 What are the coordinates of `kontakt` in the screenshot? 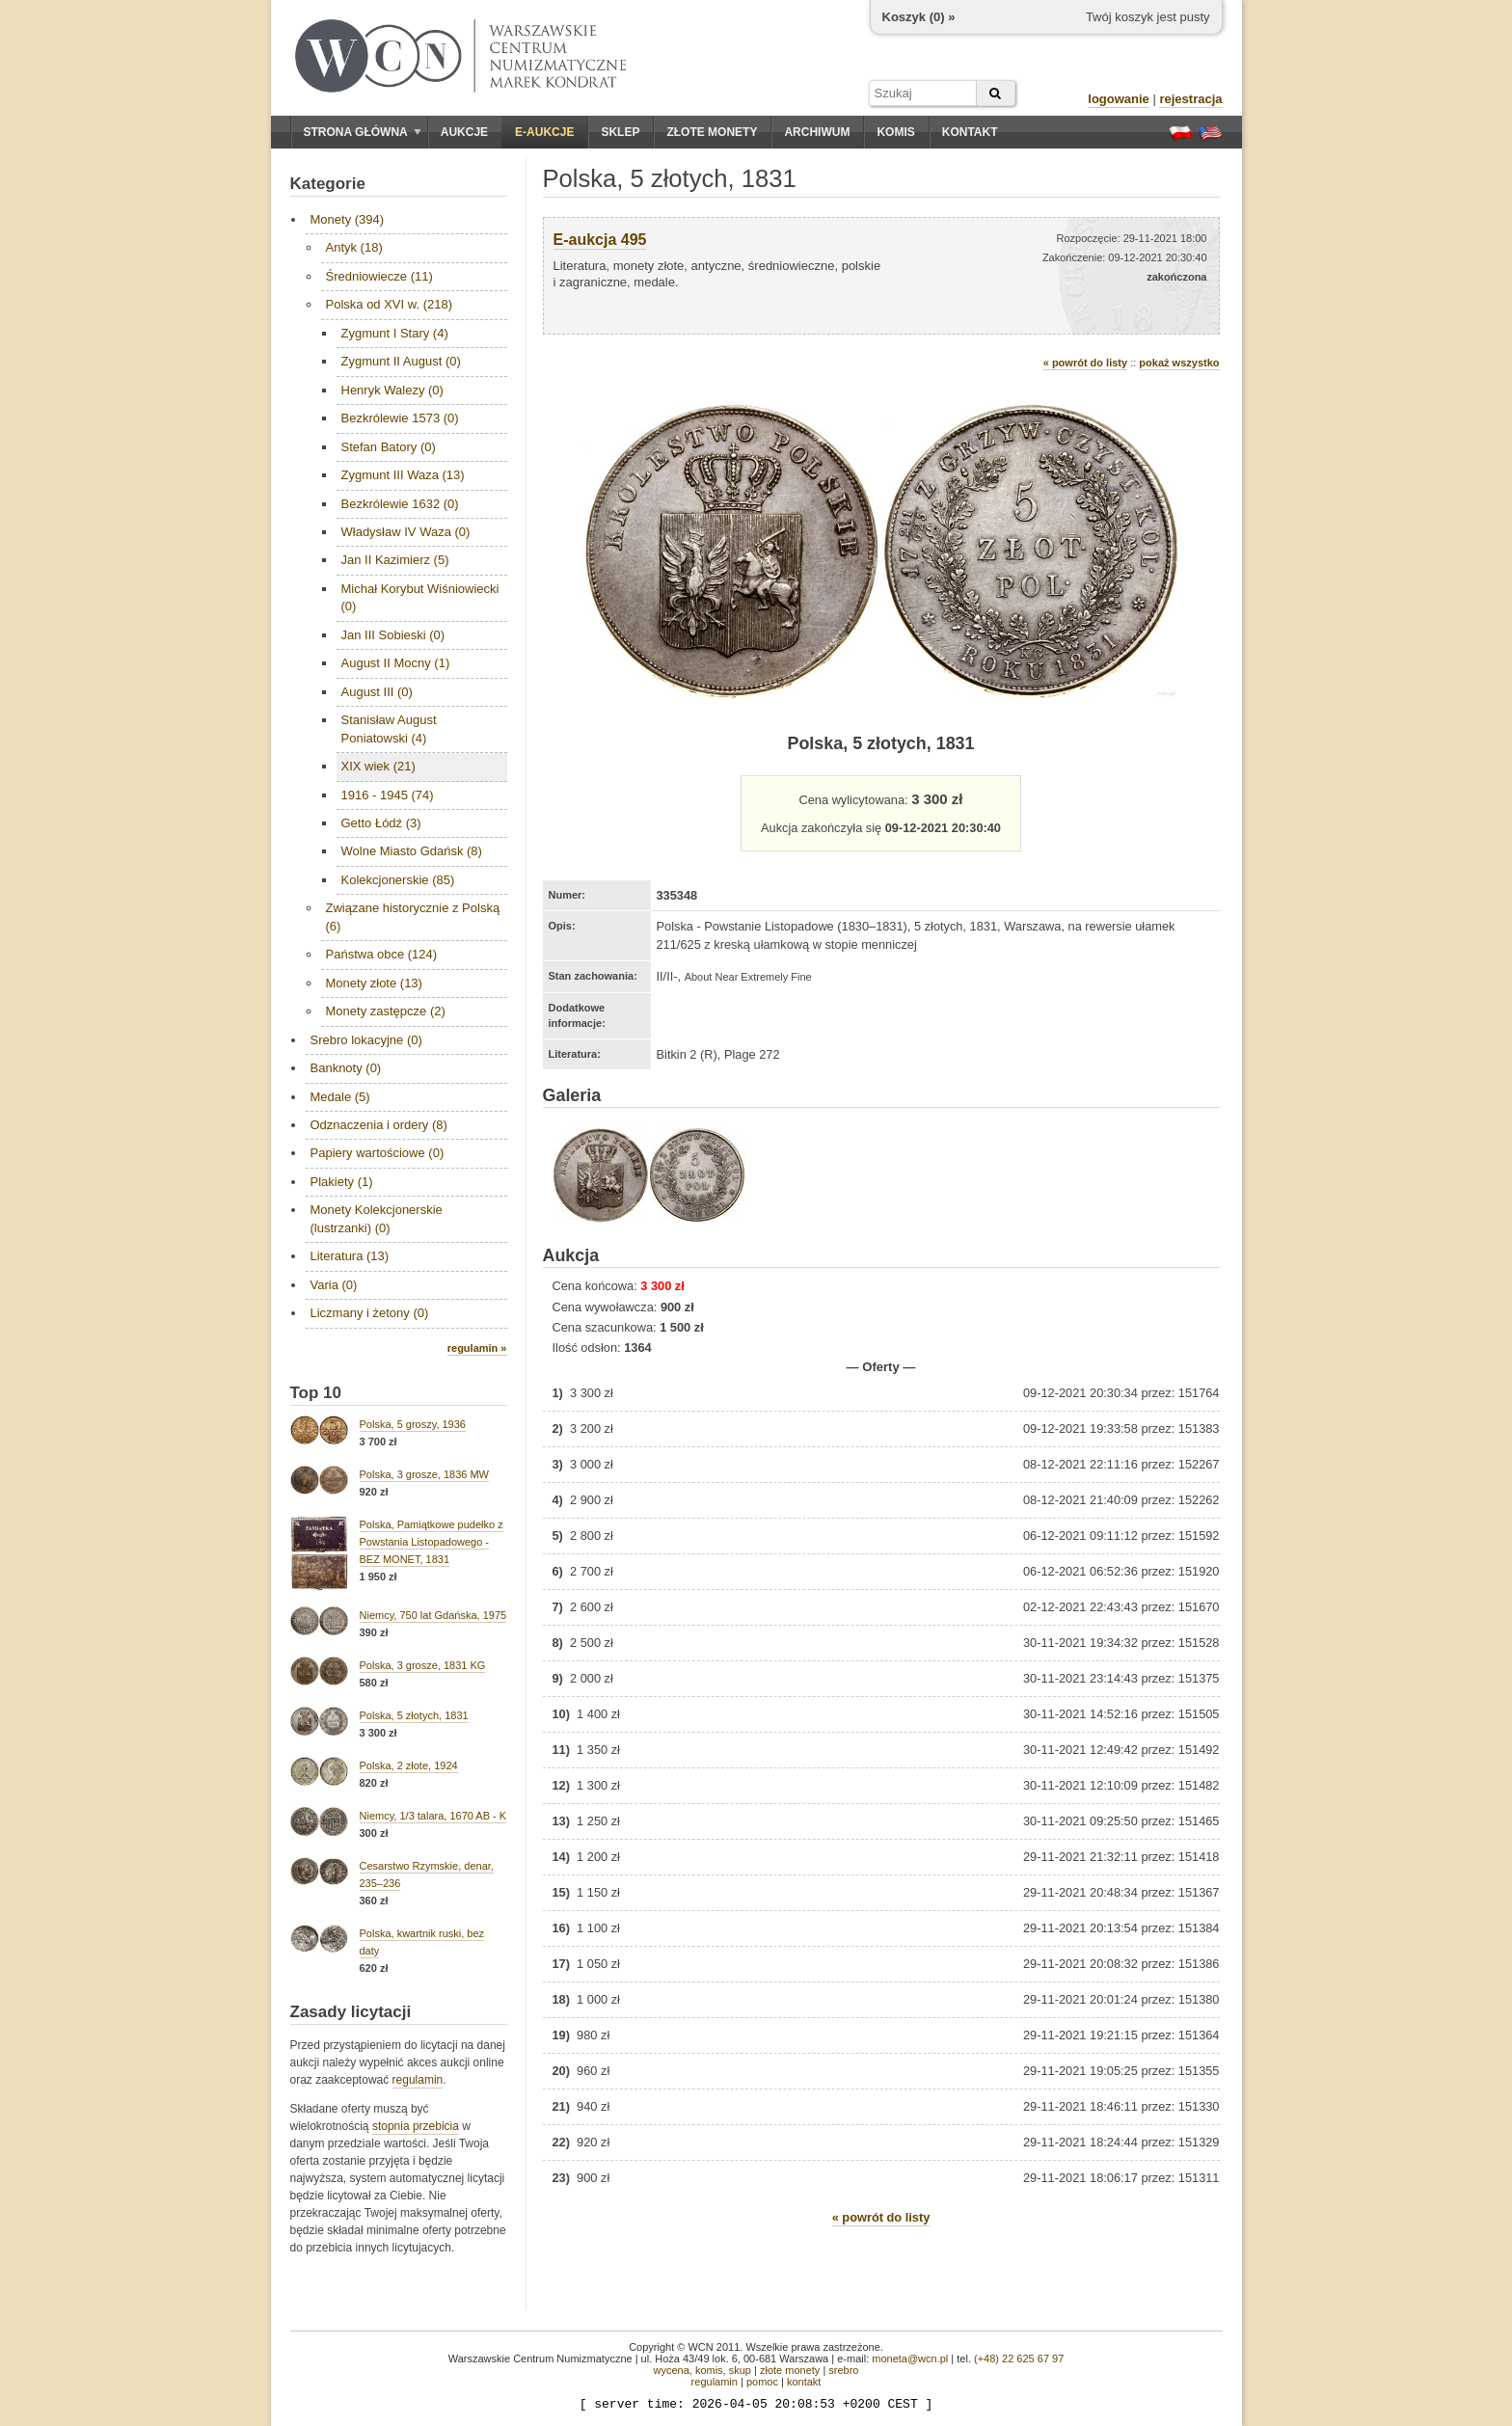 It's located at (804, 2381).